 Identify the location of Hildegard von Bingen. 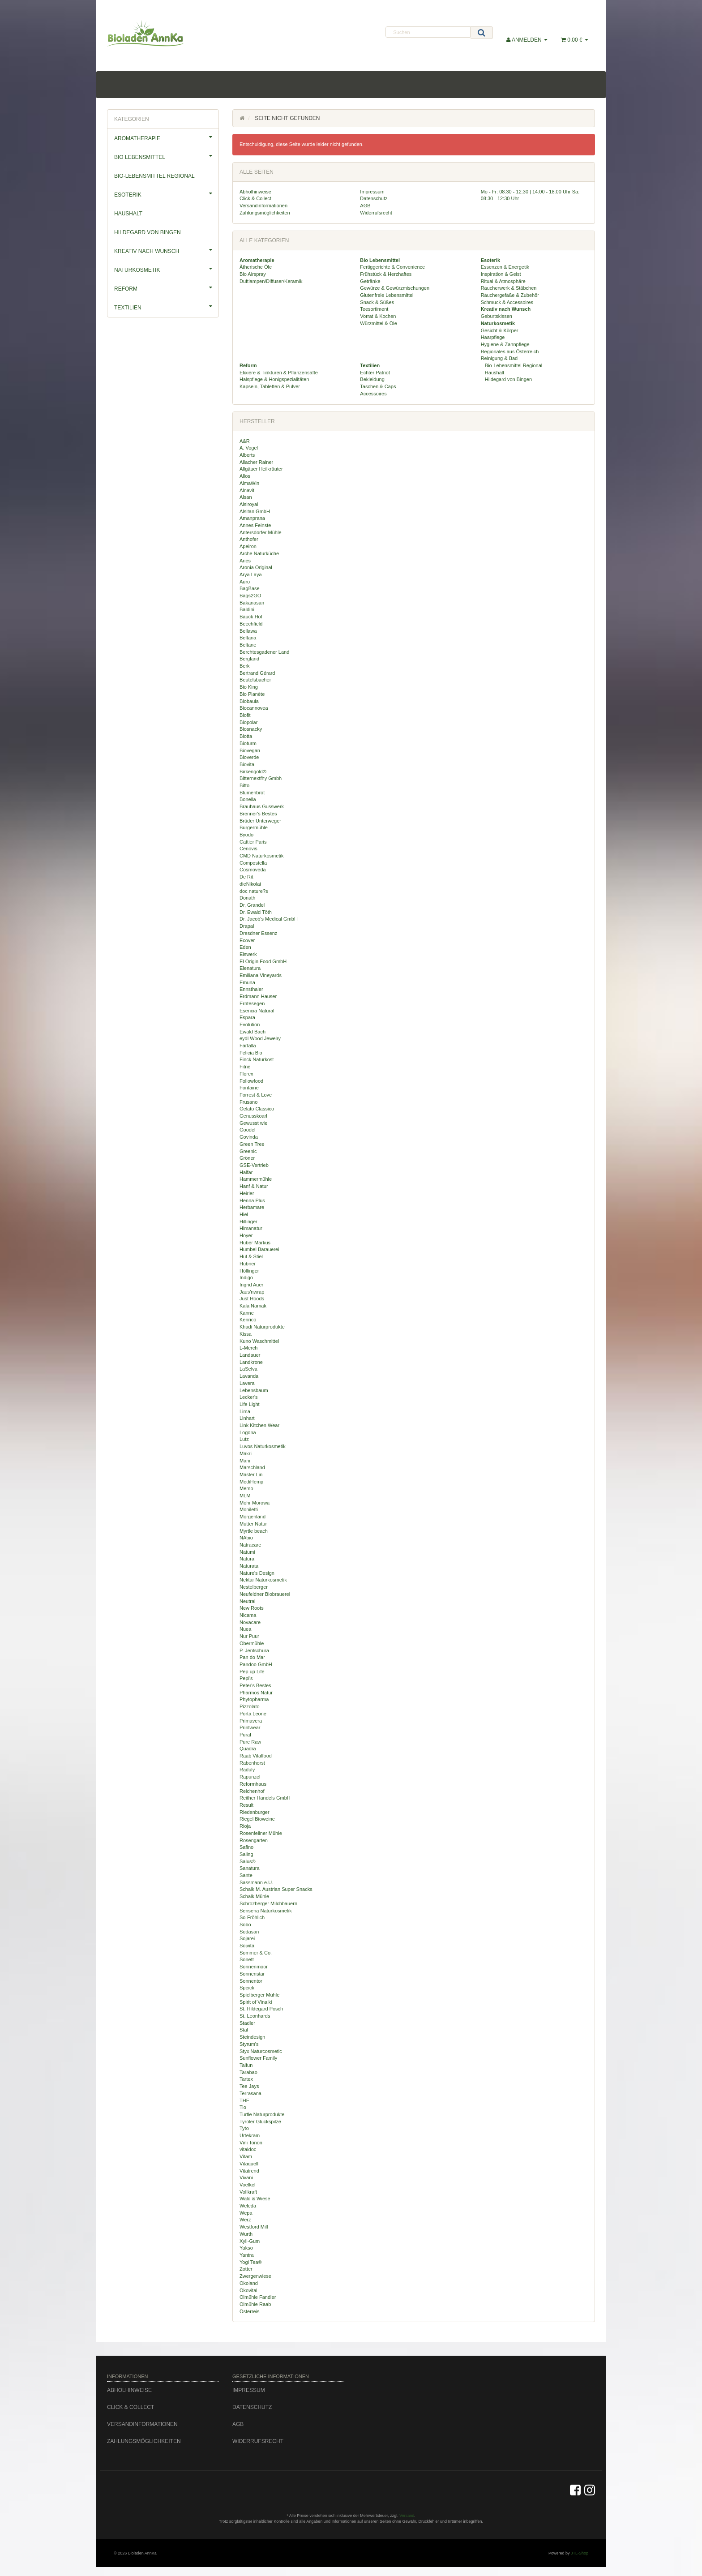
(508, 379).